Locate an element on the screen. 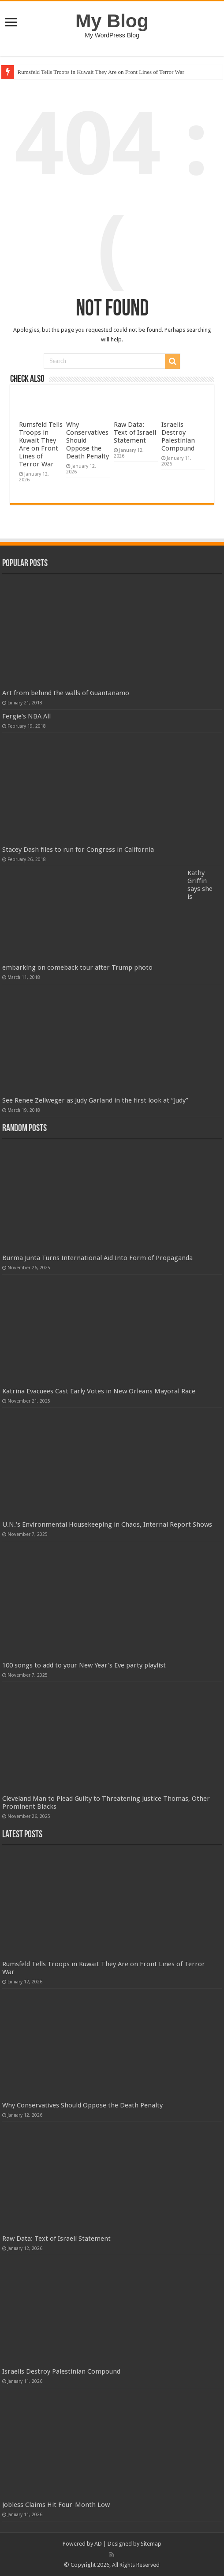 The image size is (224, 2576). Jobless Claims Hit Four-Month Low is located at coordinates (56, 2505).